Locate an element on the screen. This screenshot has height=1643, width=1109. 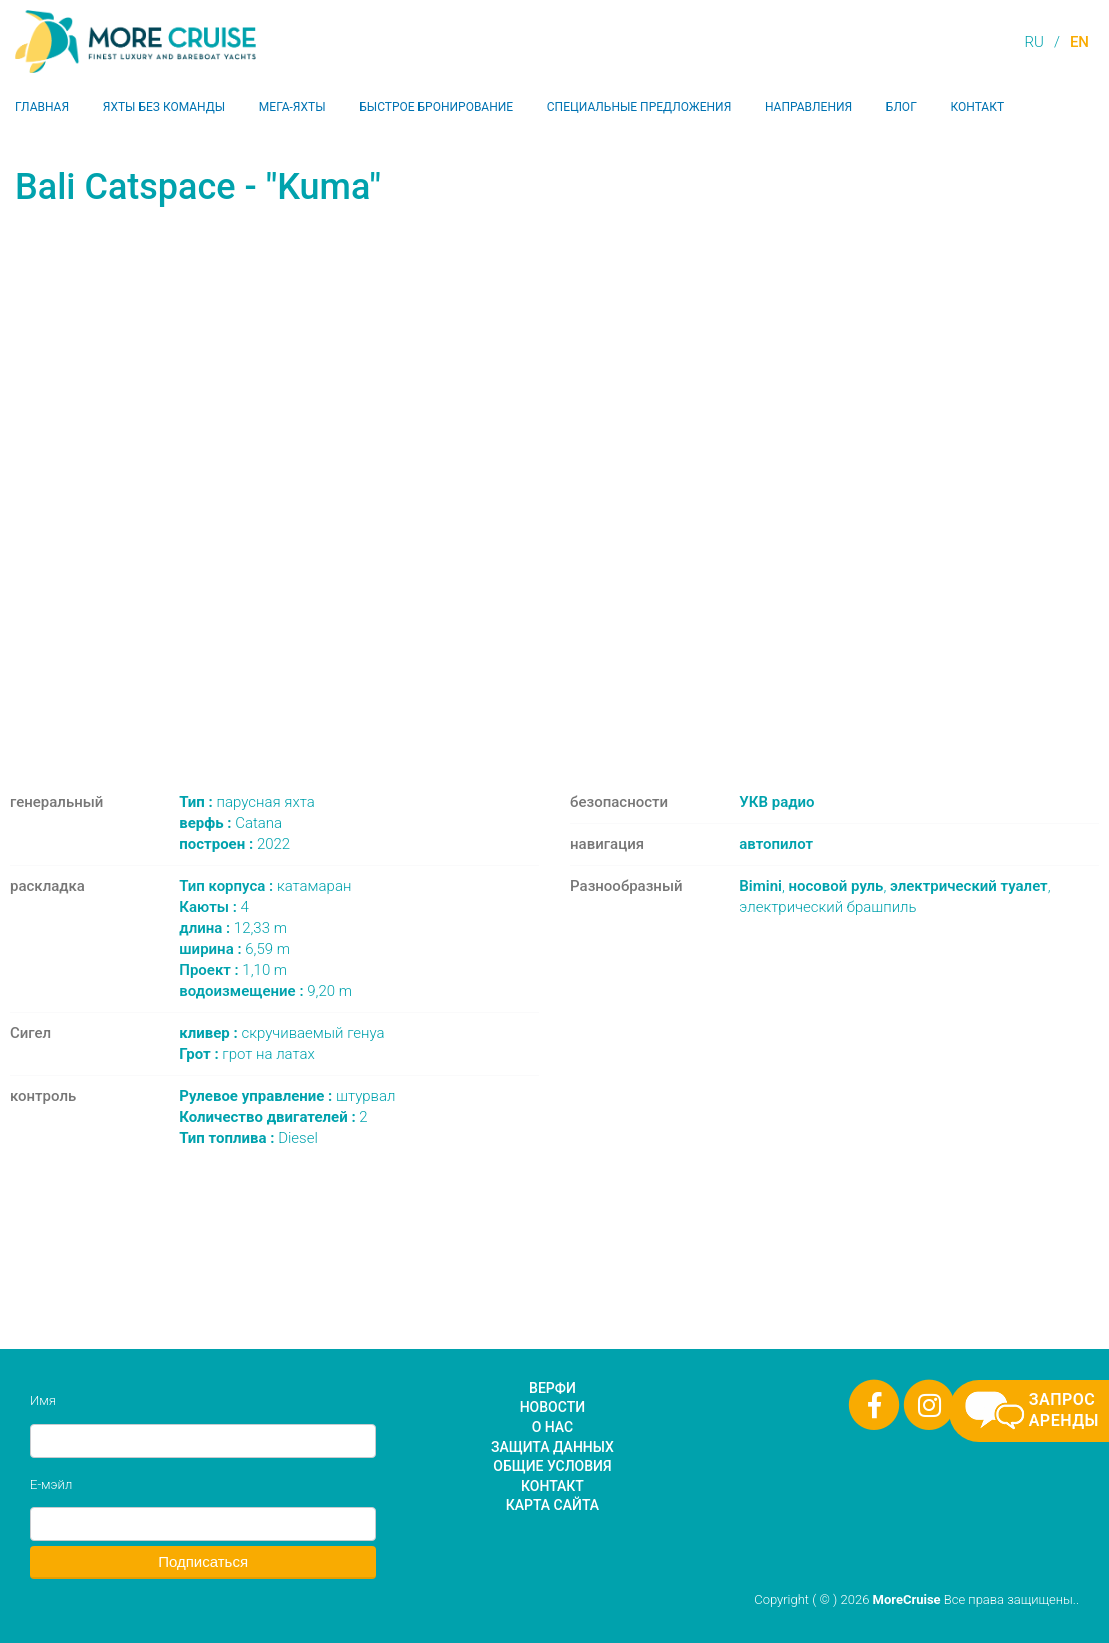
парусная яхта is located at coordinates (247, 802).